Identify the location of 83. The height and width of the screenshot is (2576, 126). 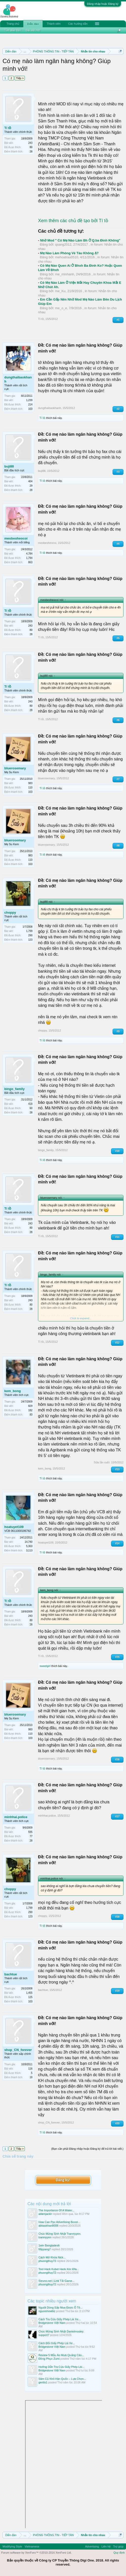
(31, 1414).